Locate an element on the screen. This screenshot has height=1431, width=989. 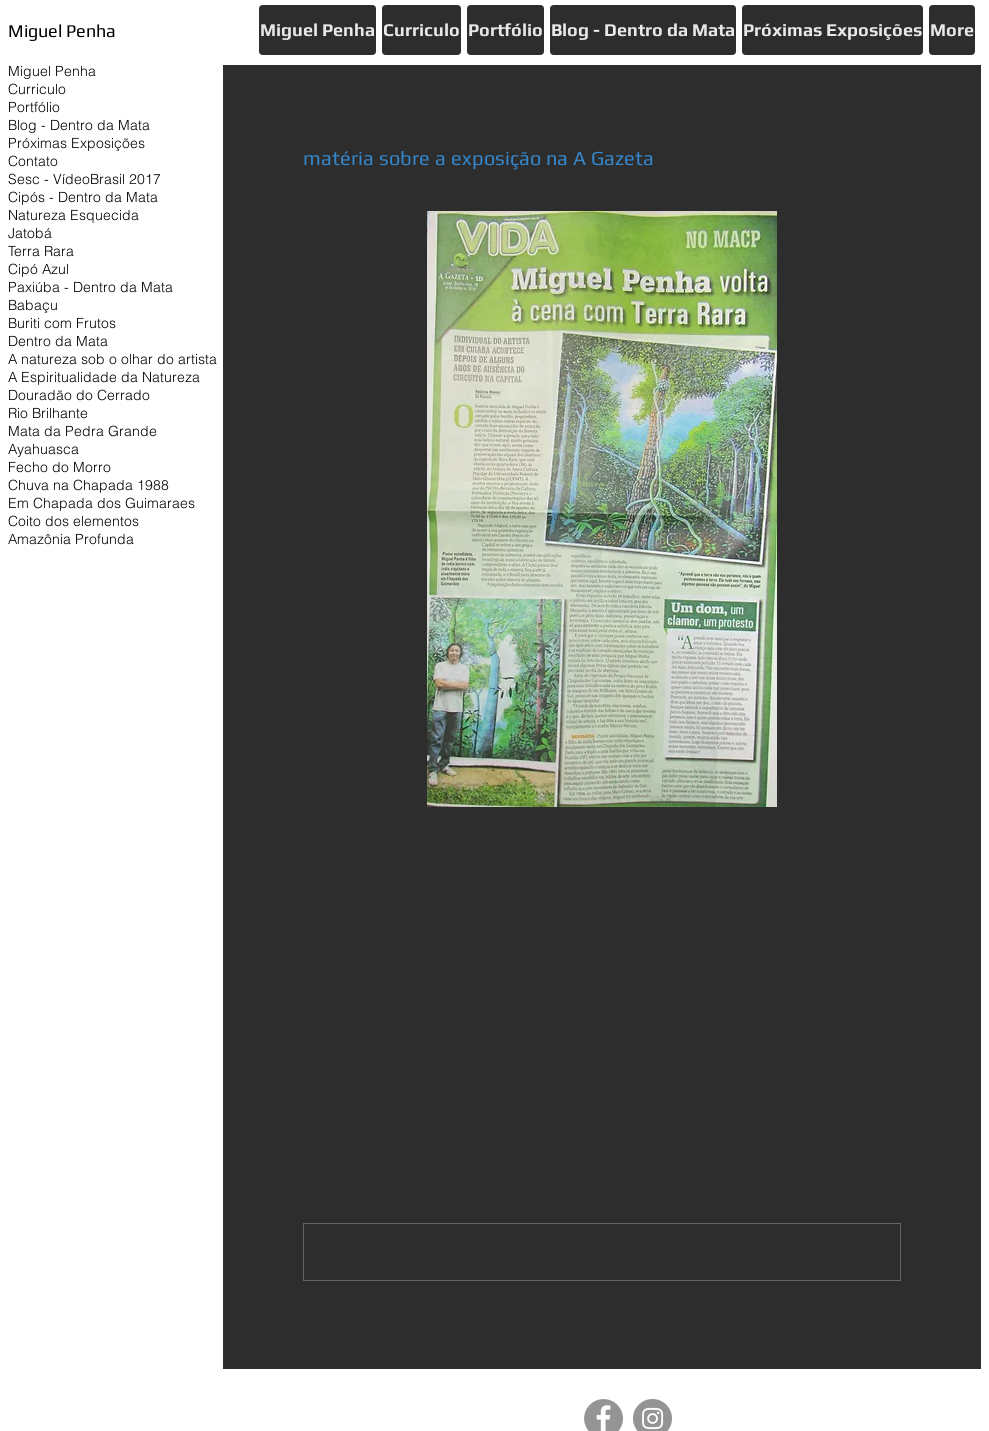
Jatobá is located at coordinates (30, 233).